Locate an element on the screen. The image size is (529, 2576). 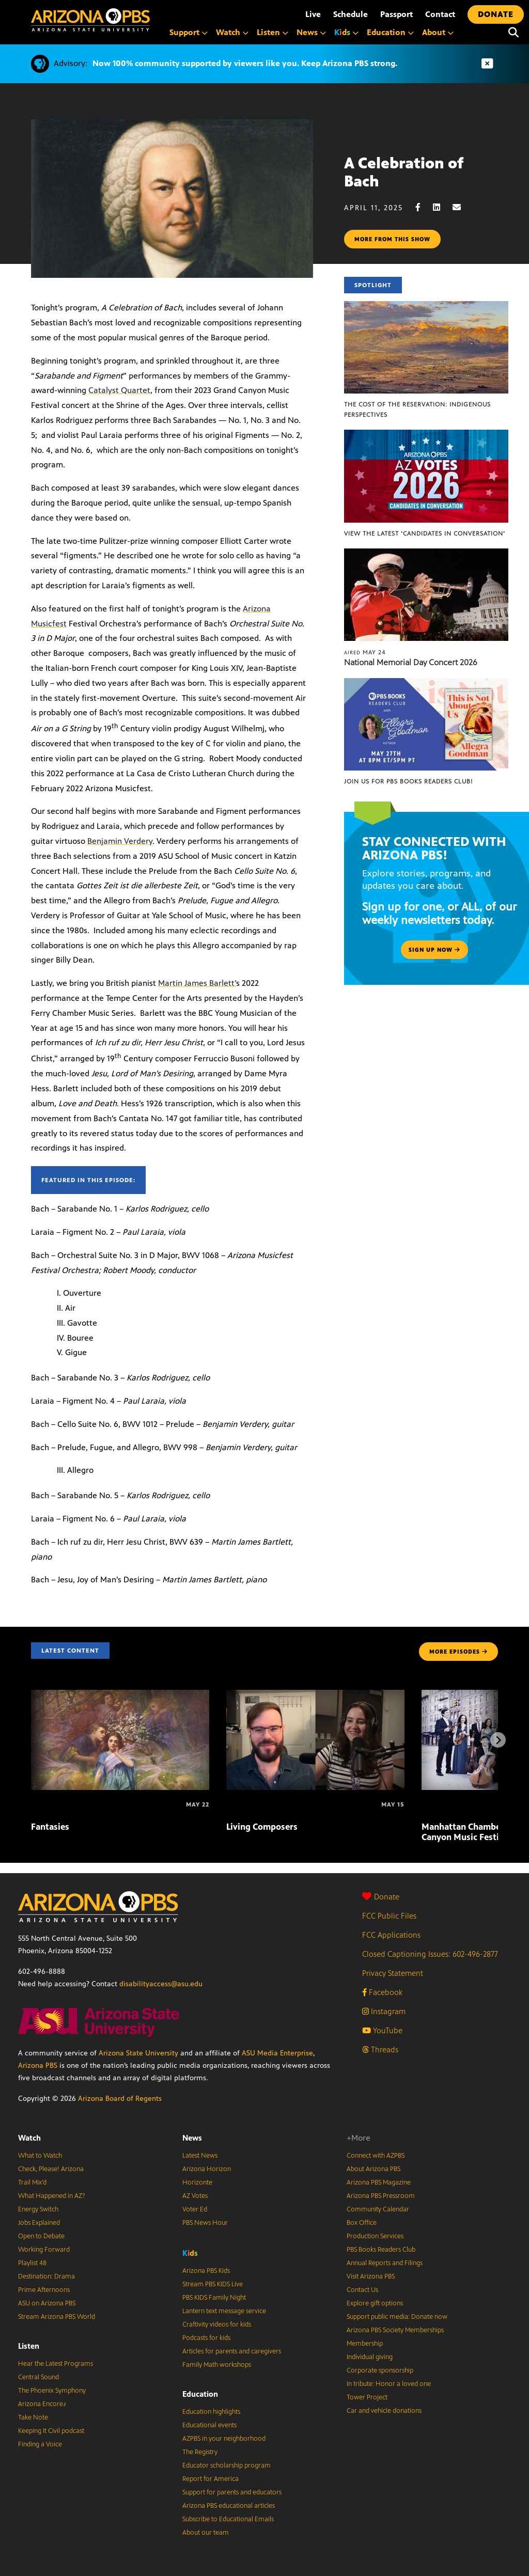
Corporate sponsorship is located at coordinates (380, 2370).